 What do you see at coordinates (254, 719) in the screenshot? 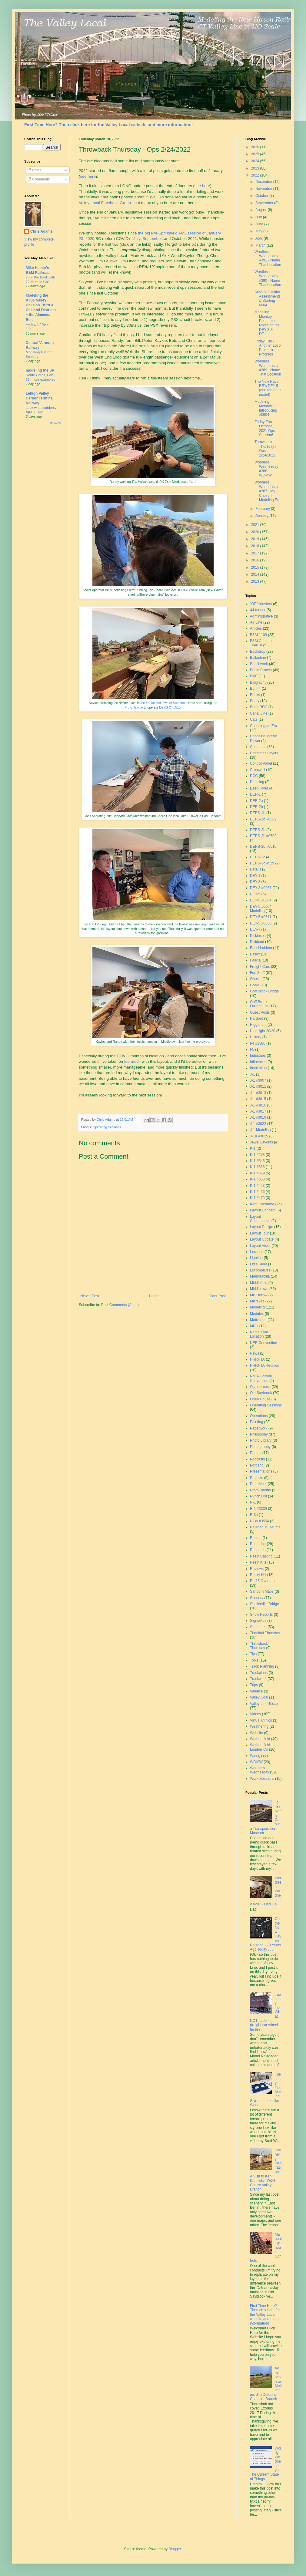
I see `Cats` at bounding box center [254, 719].